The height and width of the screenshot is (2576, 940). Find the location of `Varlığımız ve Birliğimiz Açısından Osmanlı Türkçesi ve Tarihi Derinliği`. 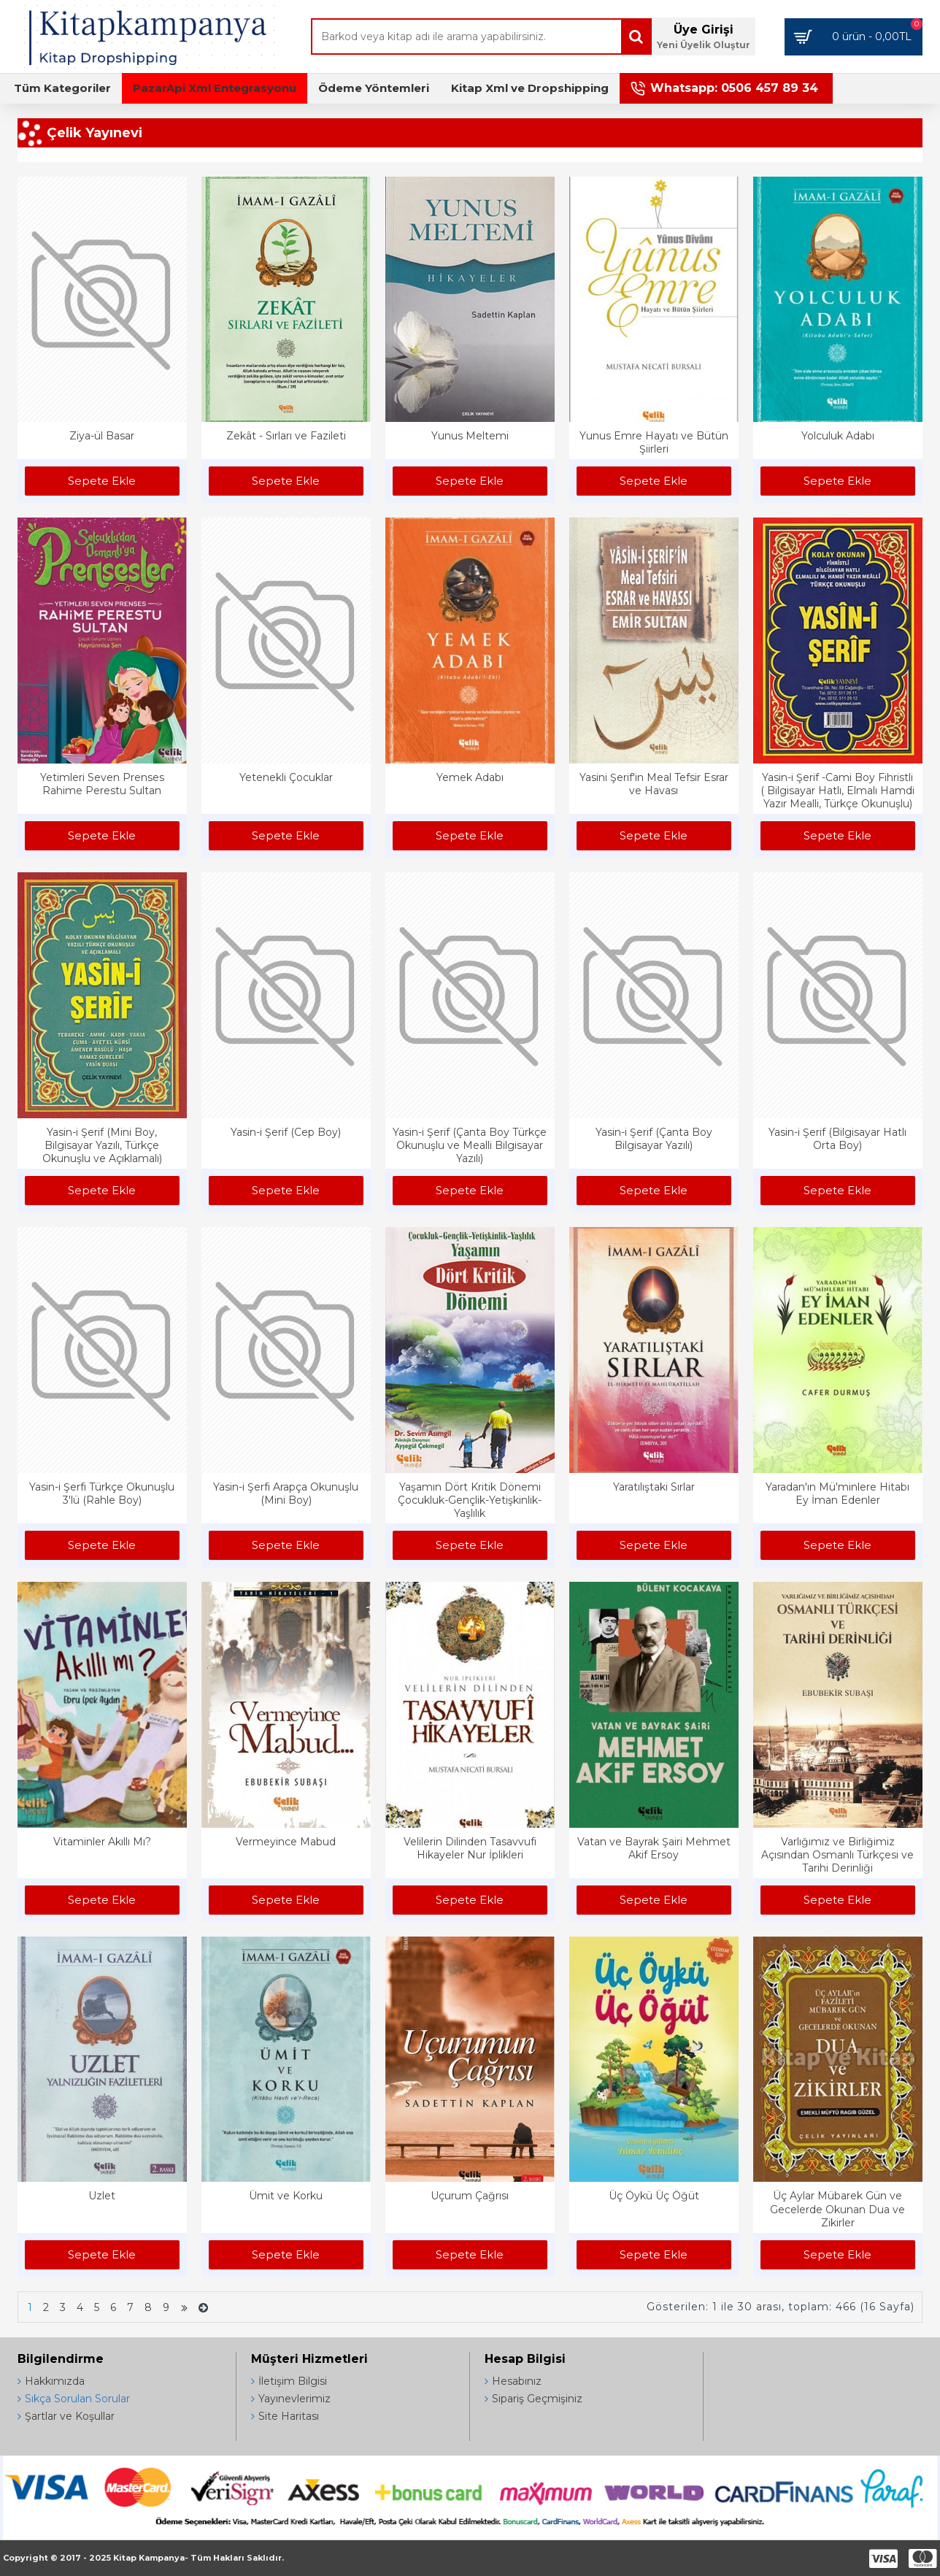

Varlığımız ve Birliğimiz Açısından Osmanlı Türkçesi ve Tarihi Derinliği is located at coordinates (837, 1855).